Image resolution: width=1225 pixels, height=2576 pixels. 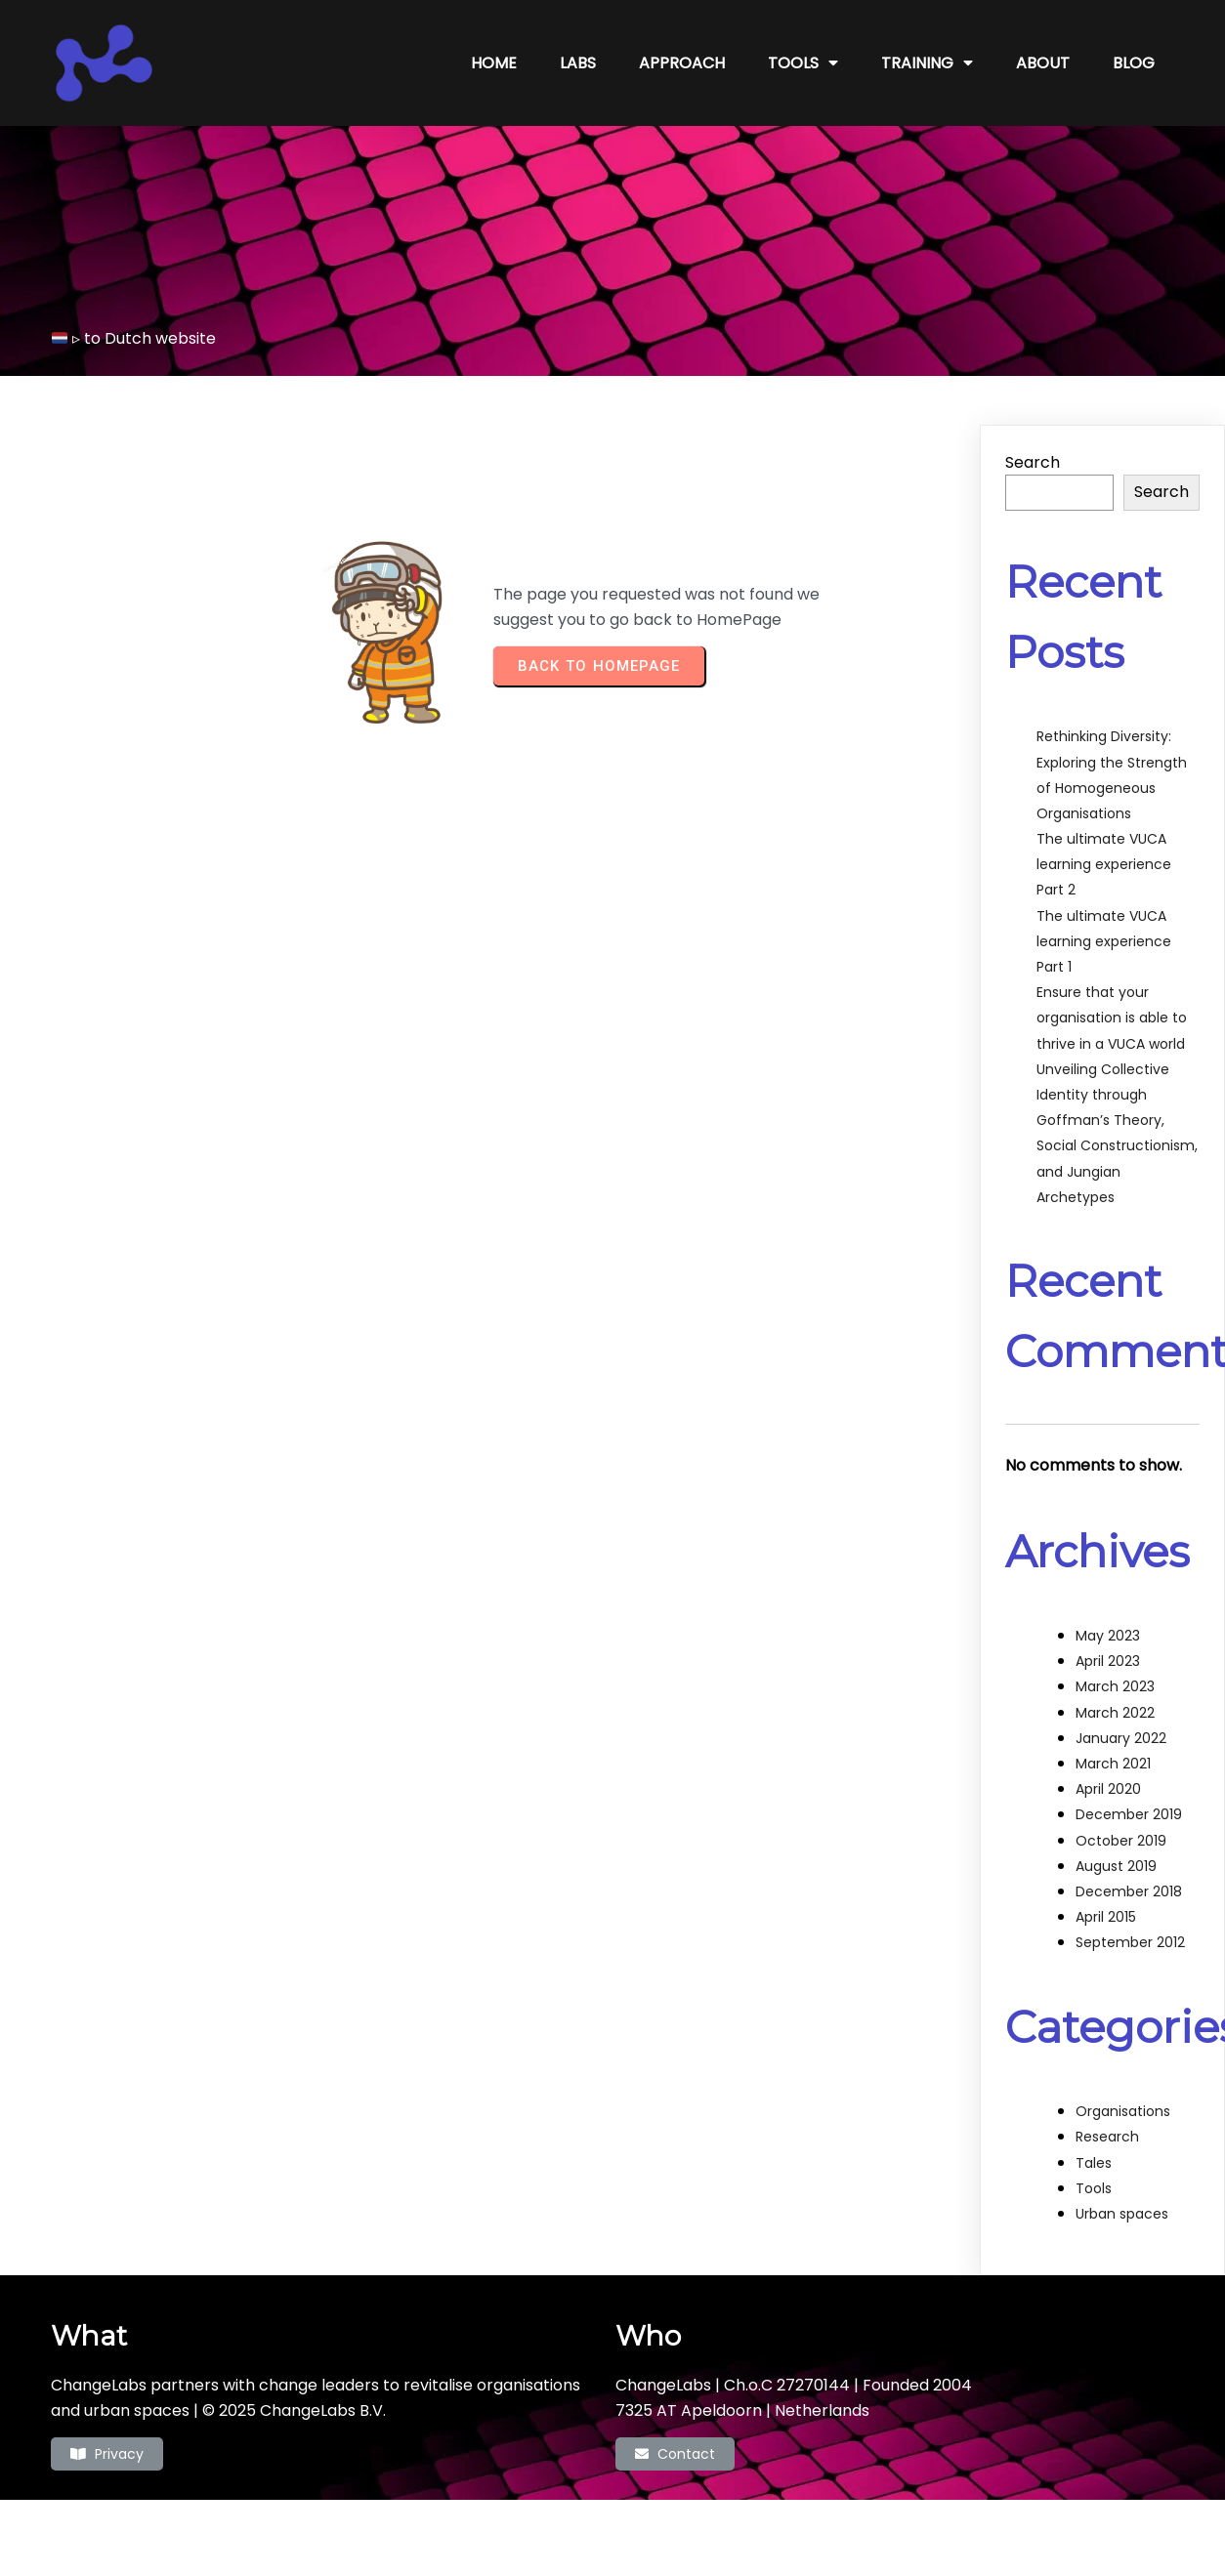 What do you see at coordinates (1123, 2111) in the screenshot?
I see `Organisations` at bounding box center [1123, 2111].